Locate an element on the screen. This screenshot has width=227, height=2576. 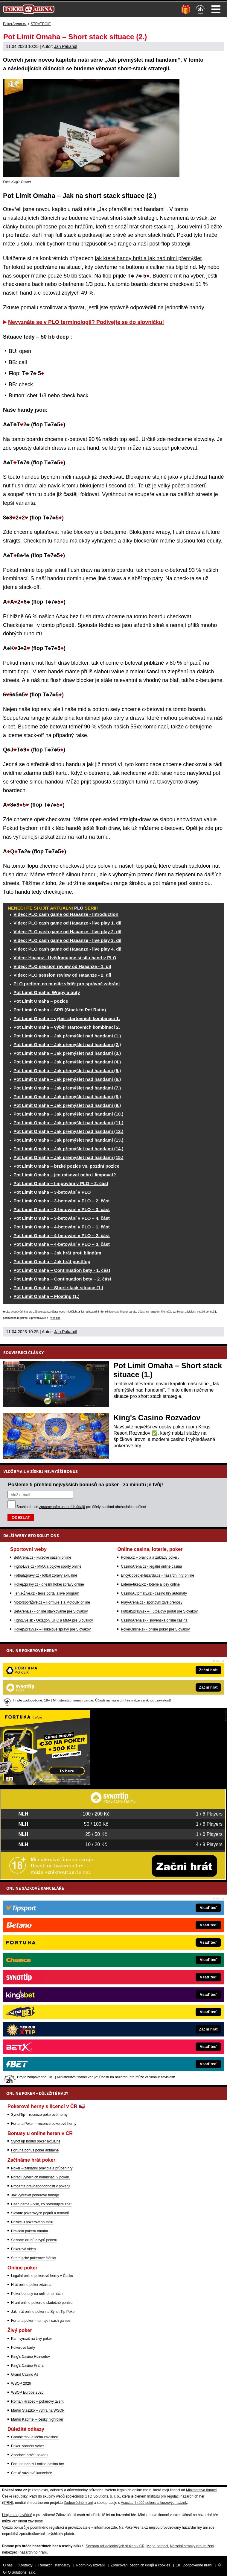
Fight-Live.cz - MMA a bojové sporty online is located at coordinates (47, 1566).